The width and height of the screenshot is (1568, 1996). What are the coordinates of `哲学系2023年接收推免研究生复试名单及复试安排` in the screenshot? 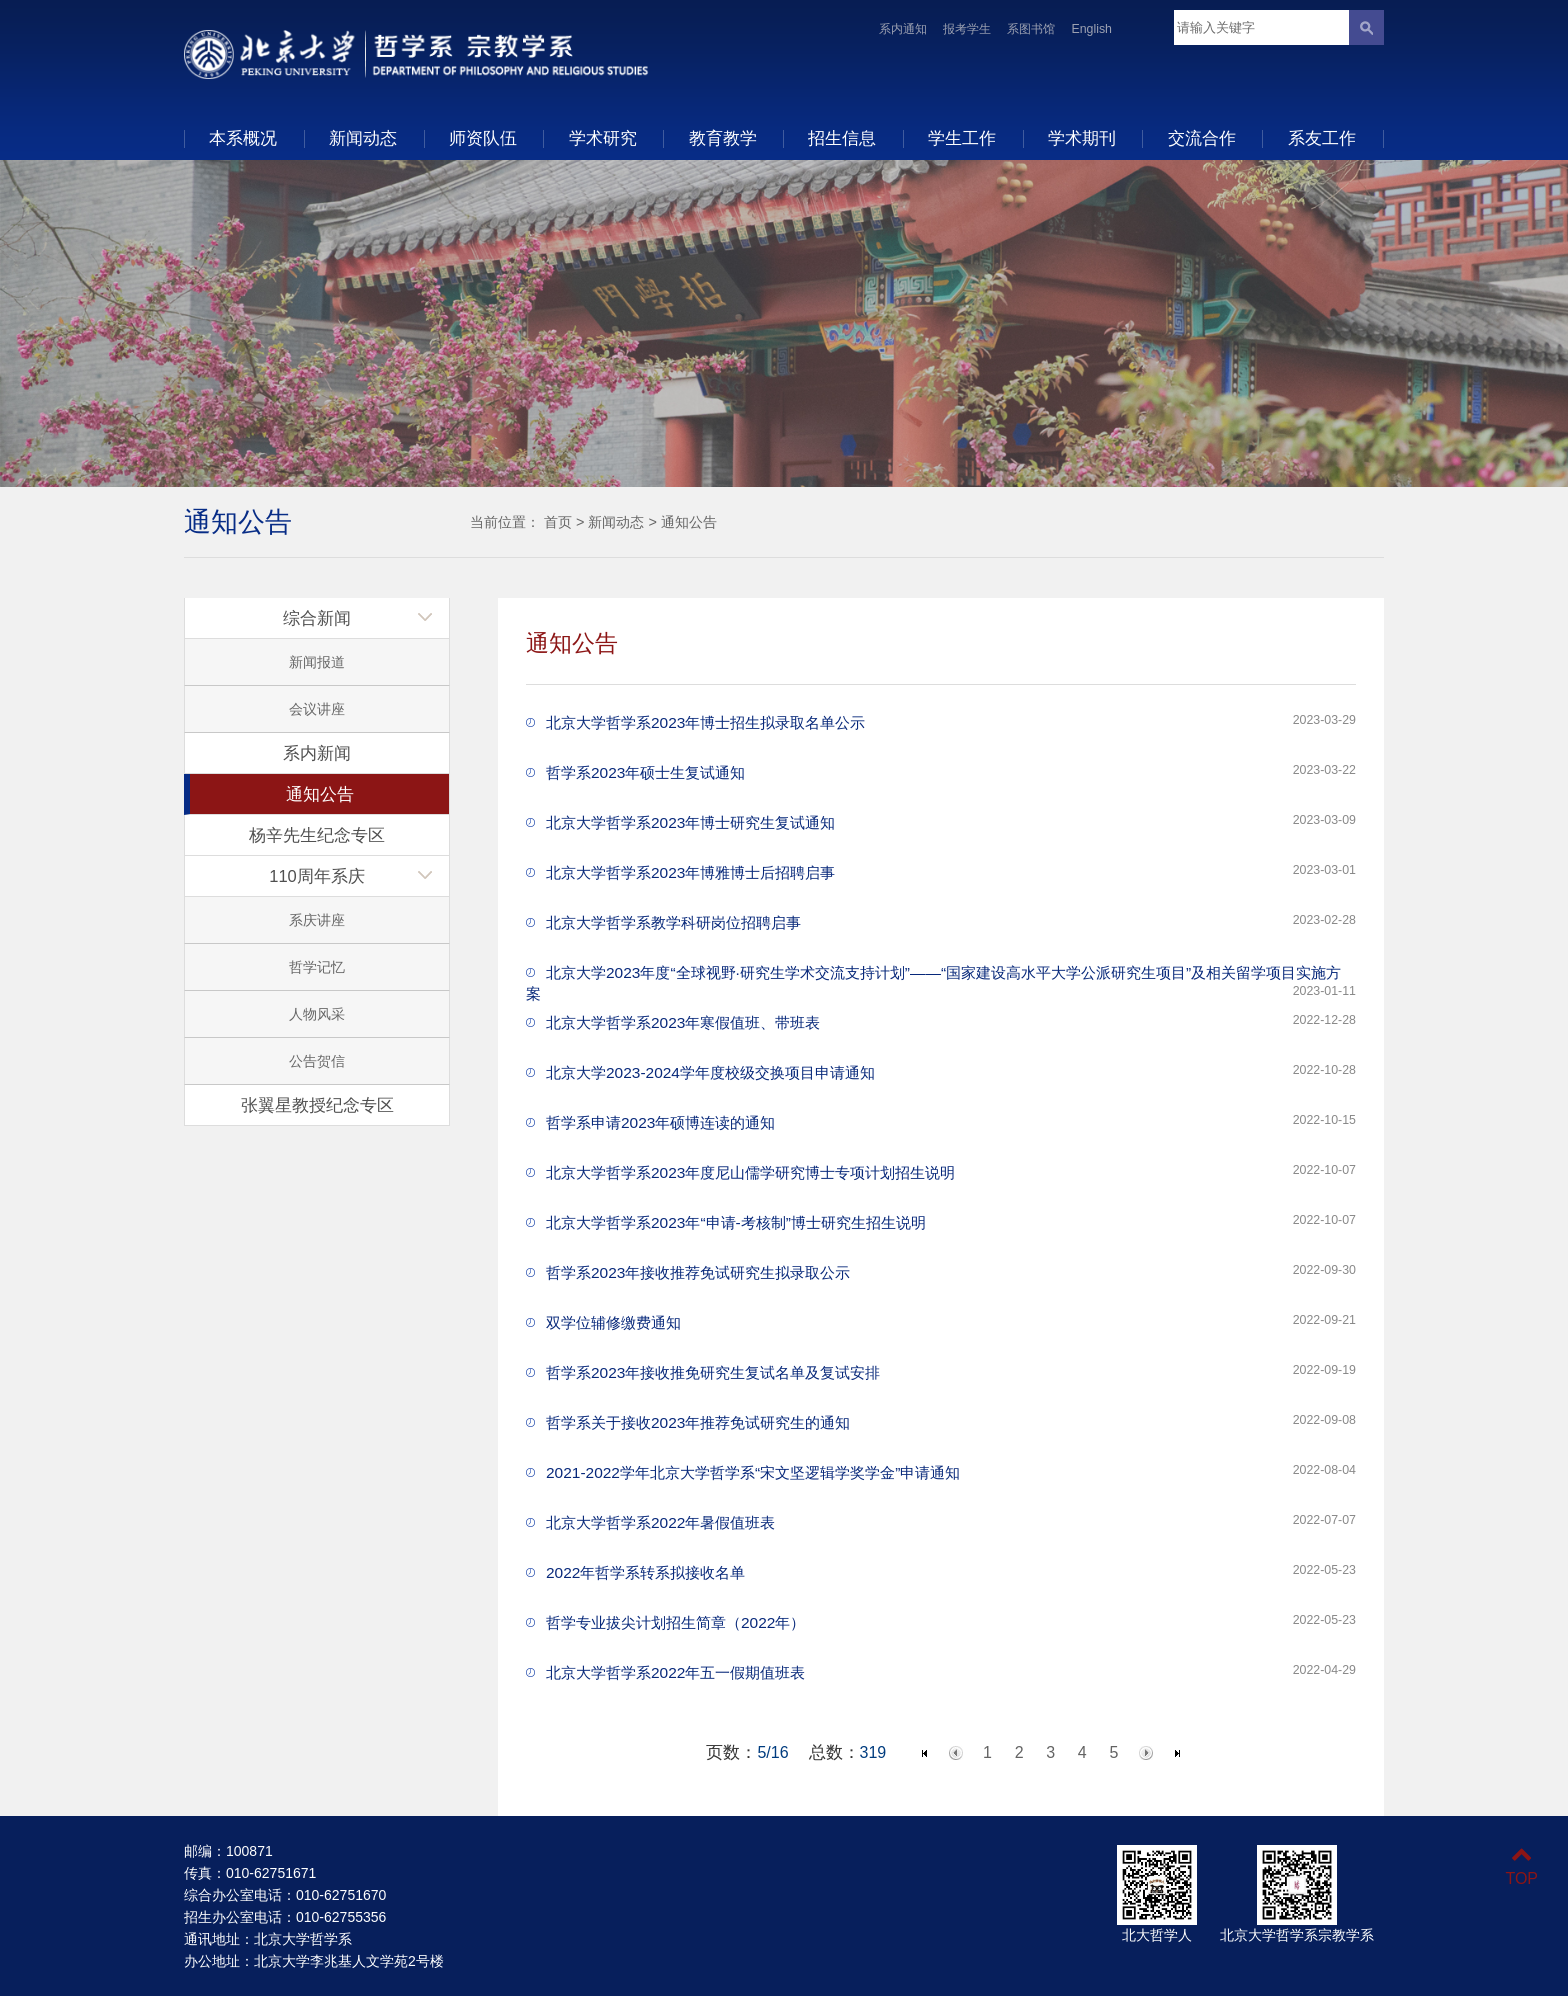 It's located at (713, 1372).